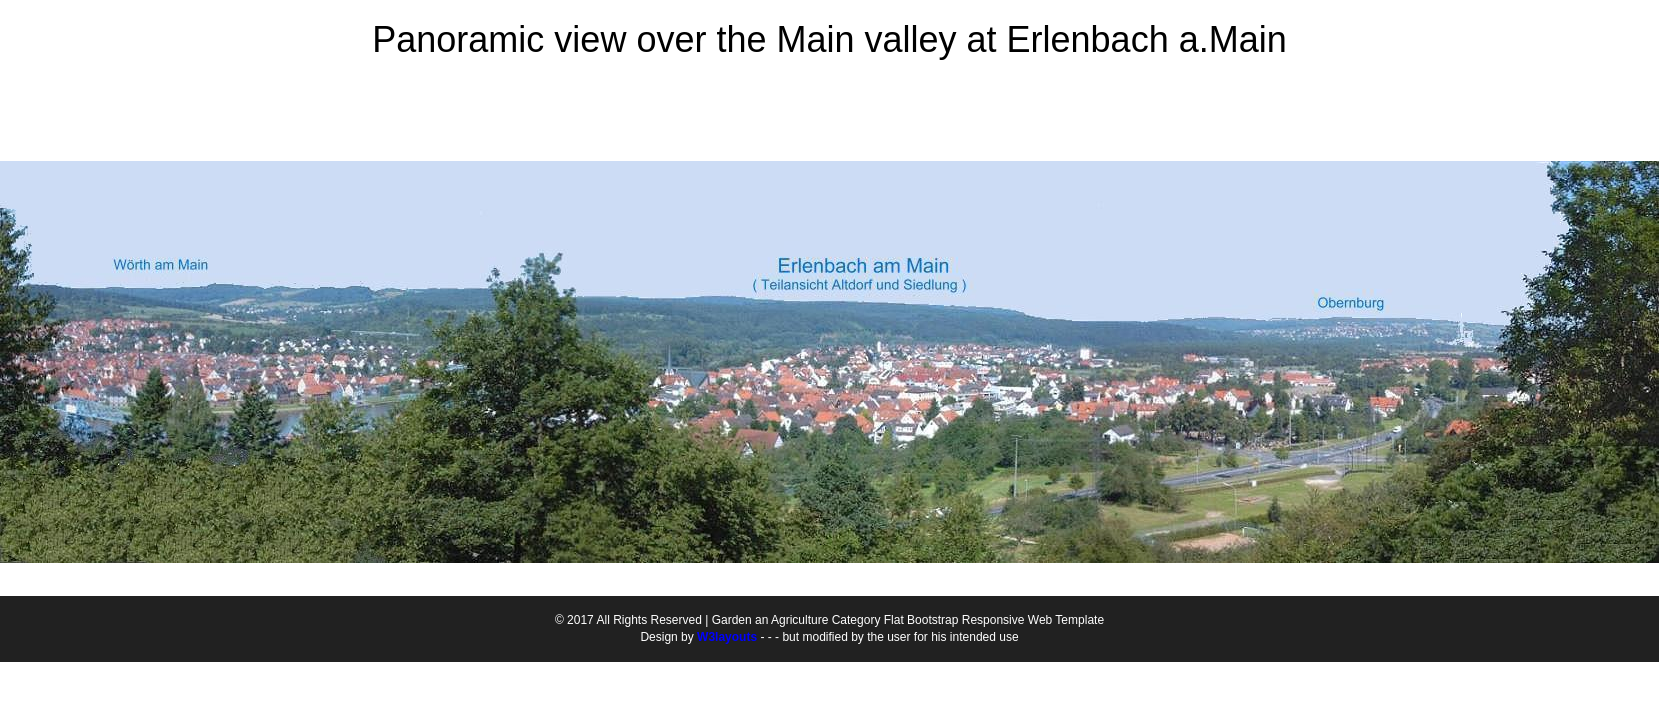 Image resolution: width=1659 pixels, height=720 pixels. I want to click on W3layouts, so click(727, 637).